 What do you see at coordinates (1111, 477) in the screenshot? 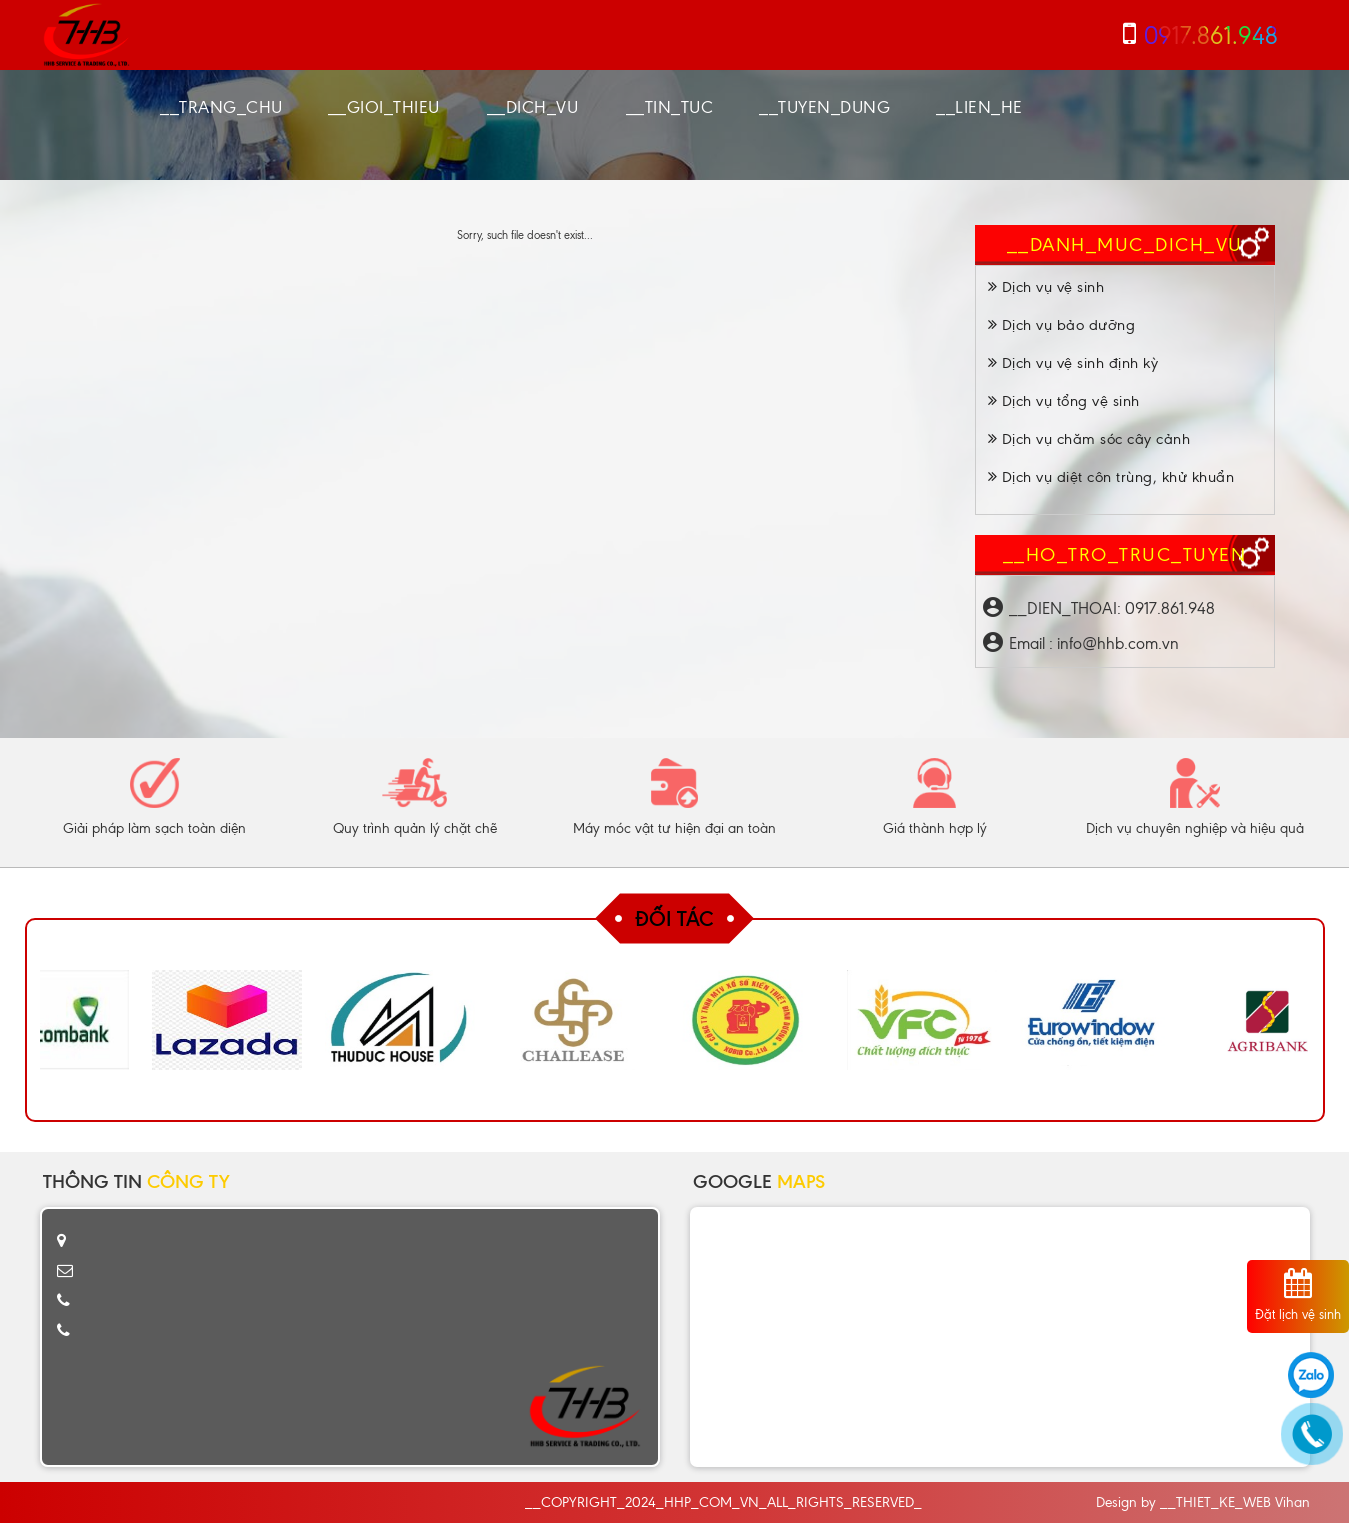
I see `Dịch vụ diệt côn trùng, khử khuẩn` at bounding box center [1111, 477].